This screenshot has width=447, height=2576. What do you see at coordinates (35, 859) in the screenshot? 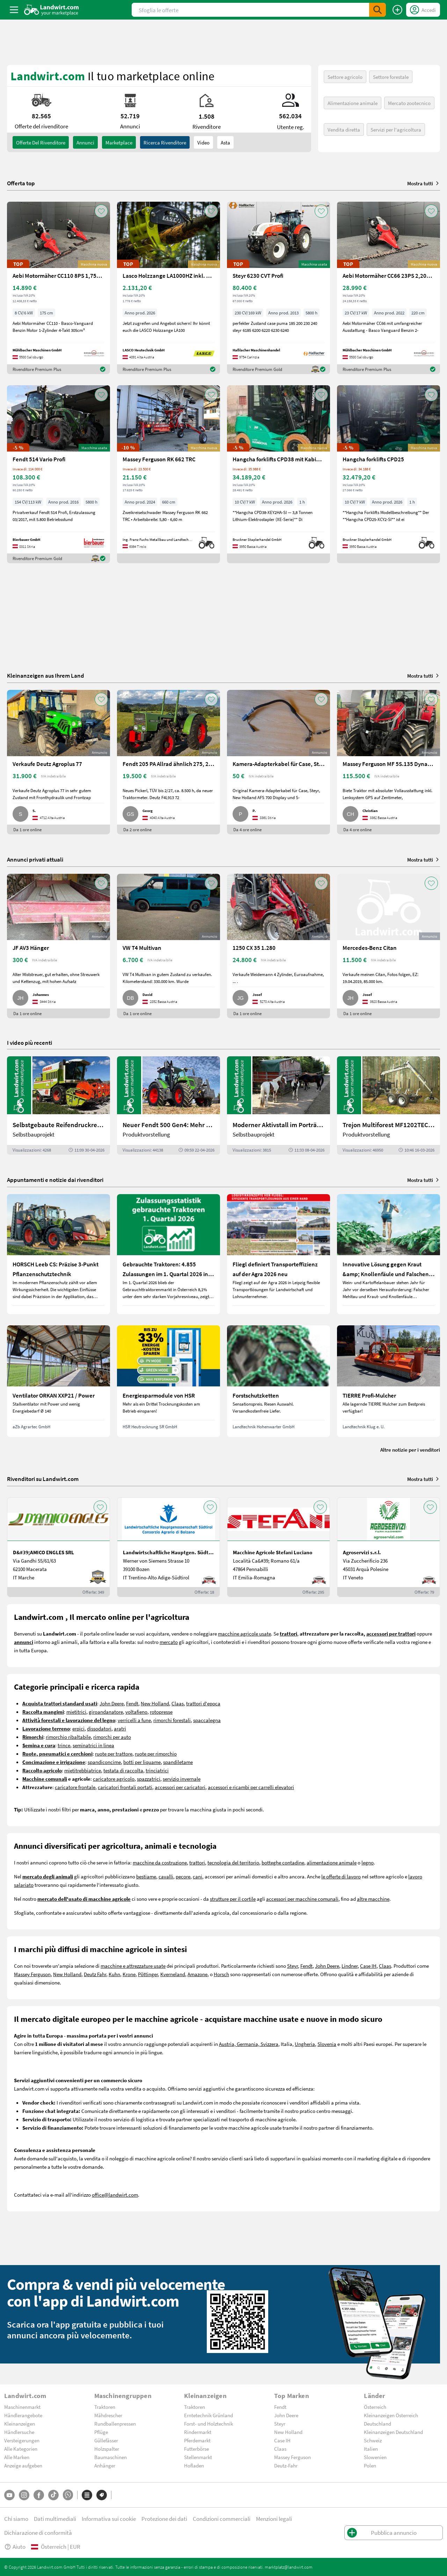
I see `Annunci privati attuali` at bounding box center [35, 859].